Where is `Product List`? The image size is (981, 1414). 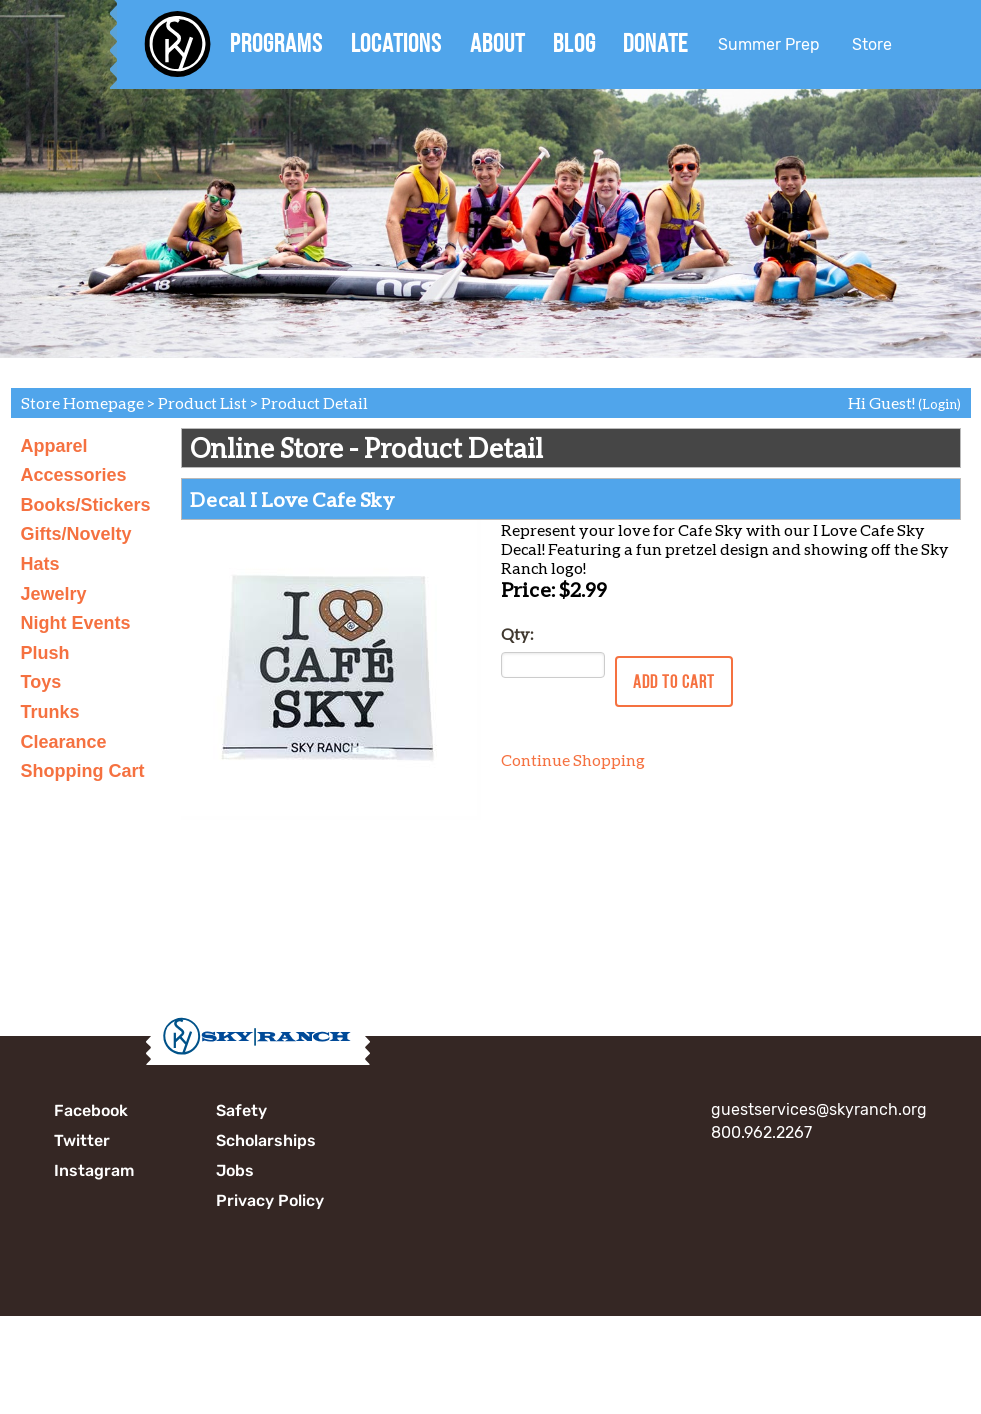
Product List is located at coordinates (202, 402).